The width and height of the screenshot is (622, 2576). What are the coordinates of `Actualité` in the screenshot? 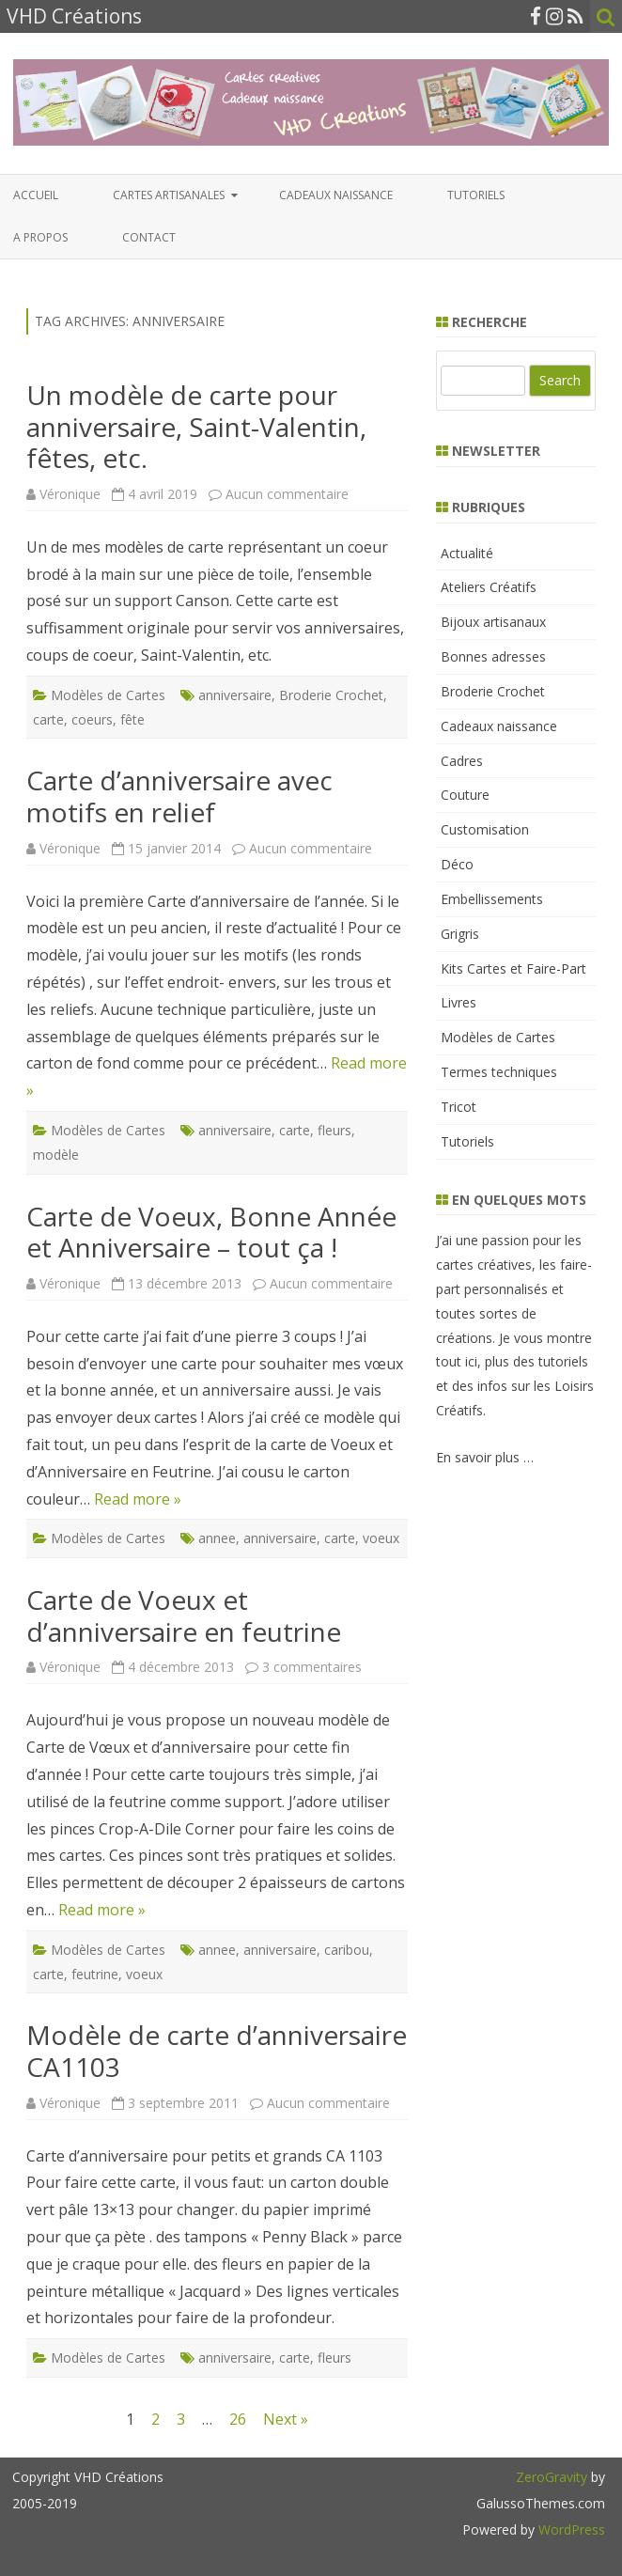 It's located at (467, 553).